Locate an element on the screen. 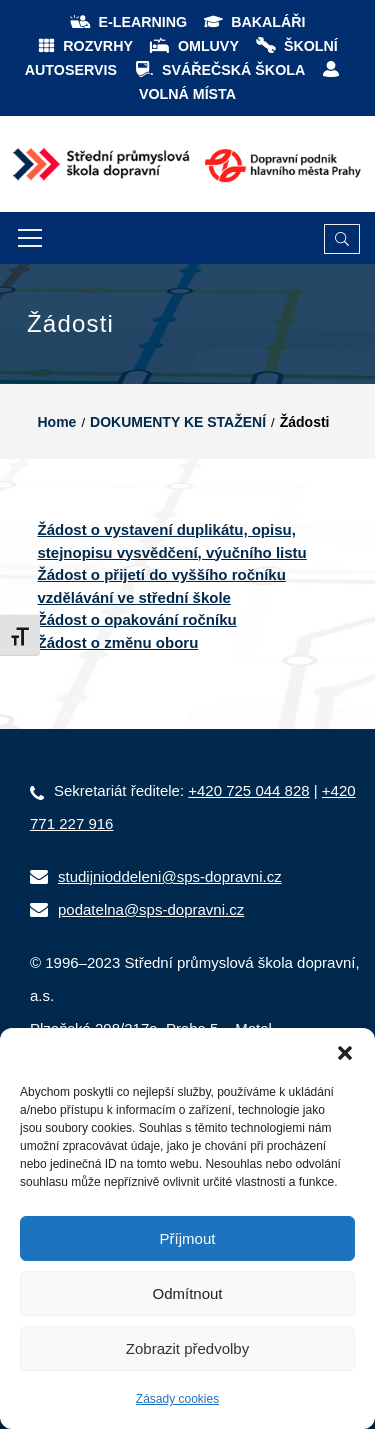 The image size is (375, 1429). OMLUVY is located at coordinates (193, 46).